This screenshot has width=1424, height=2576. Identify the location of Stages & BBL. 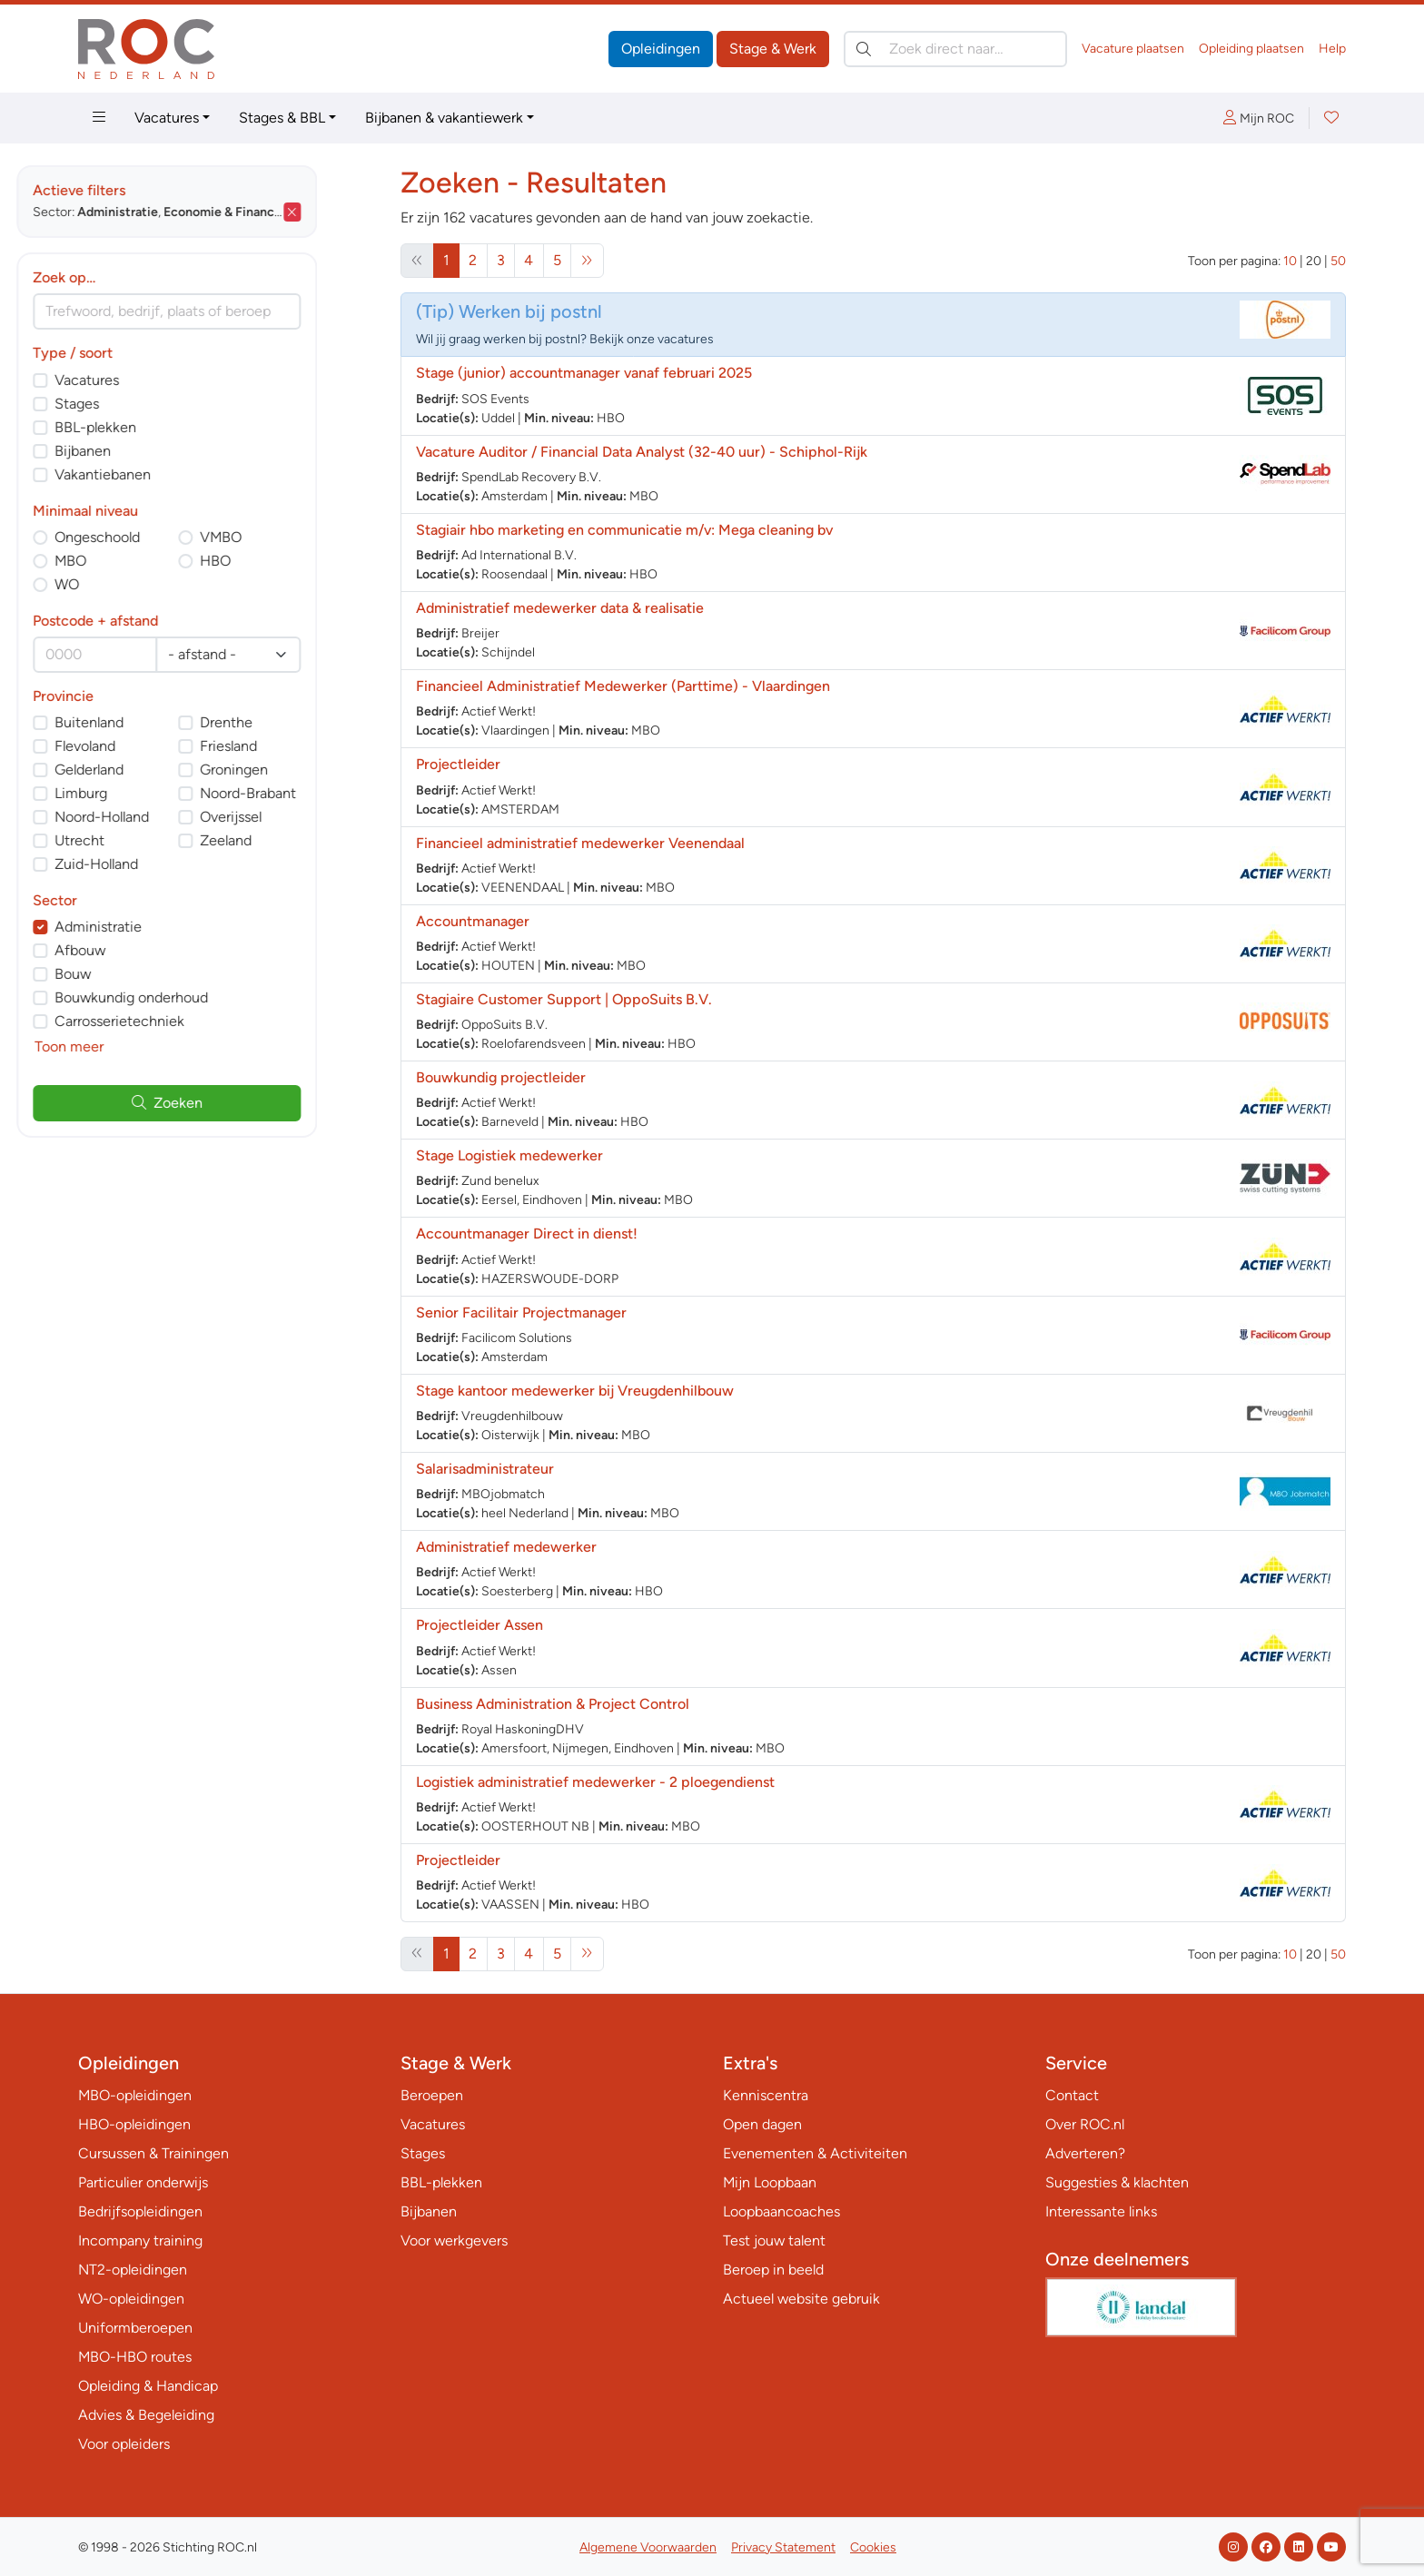
(282, 117).